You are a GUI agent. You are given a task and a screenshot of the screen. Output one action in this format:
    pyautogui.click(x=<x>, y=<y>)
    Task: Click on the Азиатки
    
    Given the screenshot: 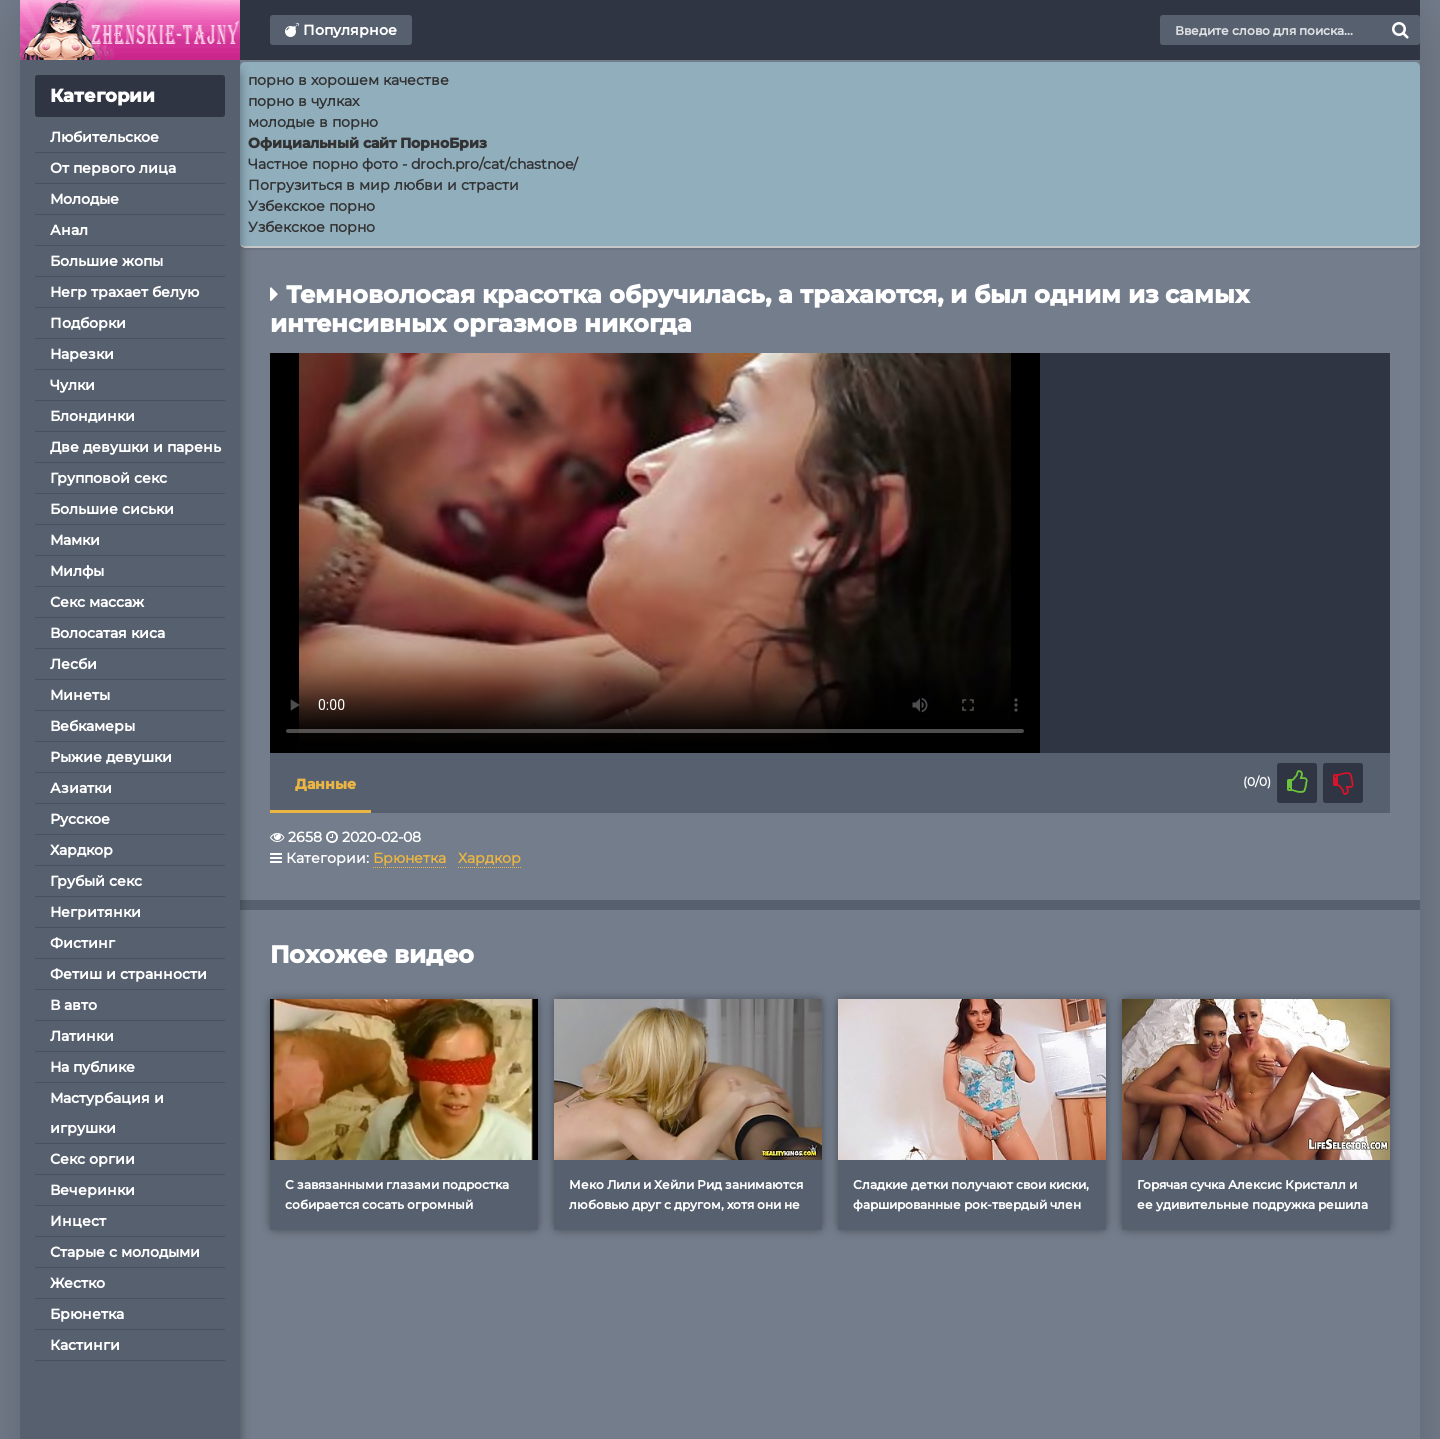 What is the action you would take?
    pyautogui.click(x=81, y=788)
    